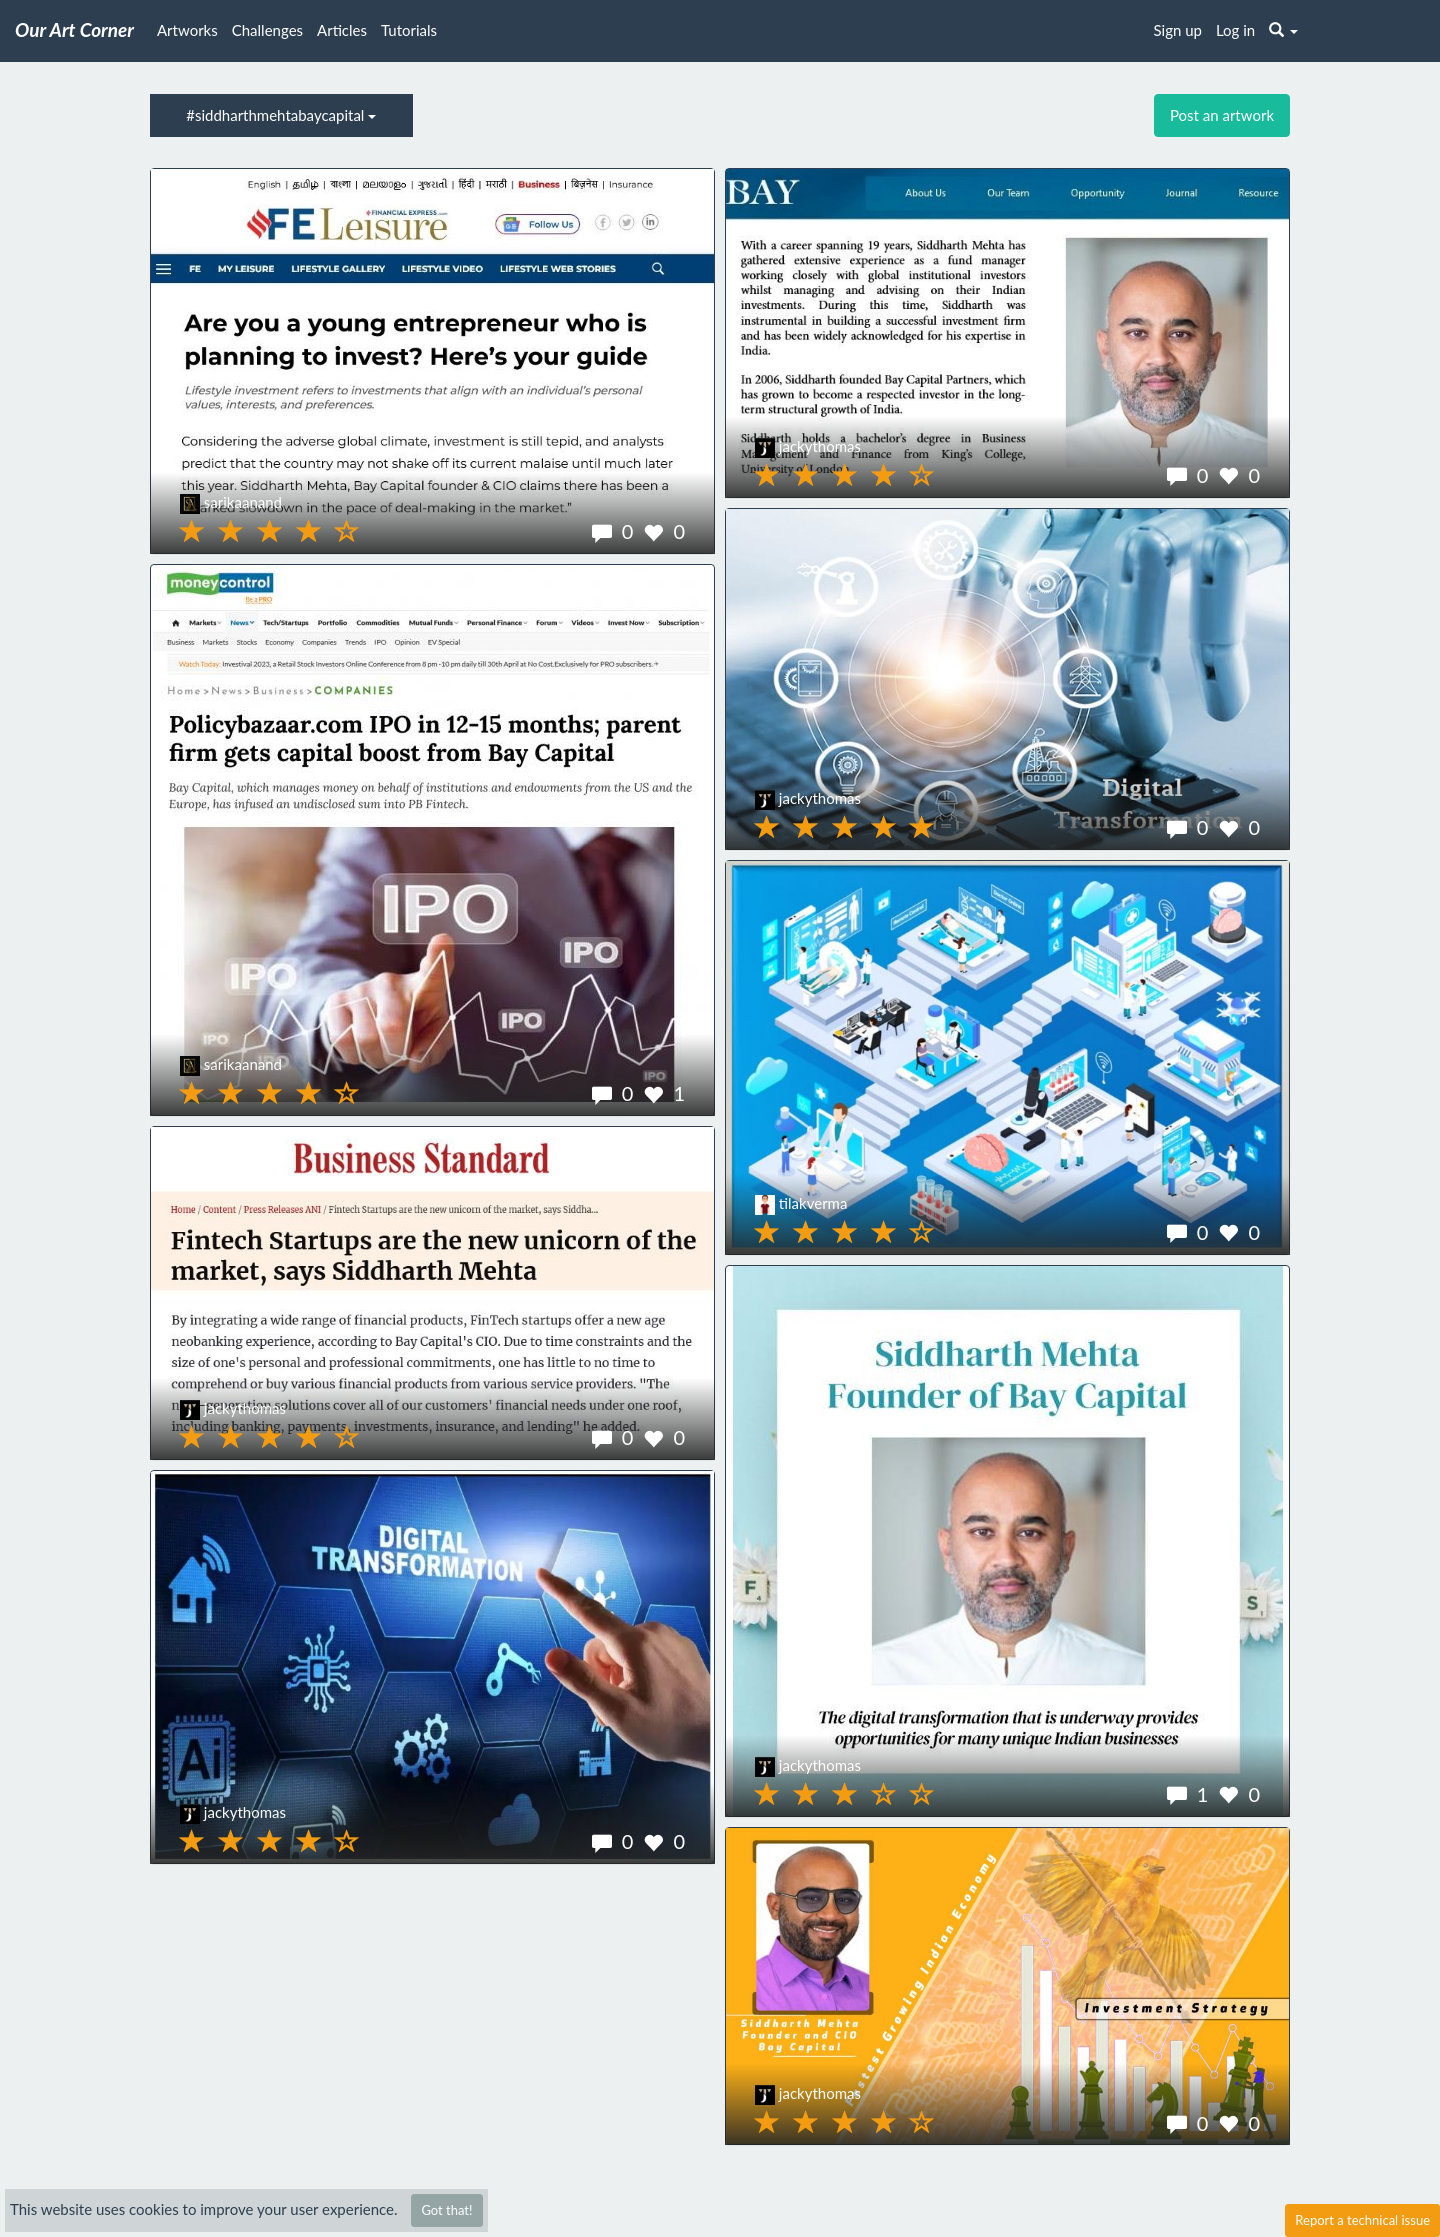 The height and width of the screenshot is (2237, 1440). Describe the element at coordinates (281, 115) in the screenshot. I see `#siddharthmehtabaycapital` at that location.